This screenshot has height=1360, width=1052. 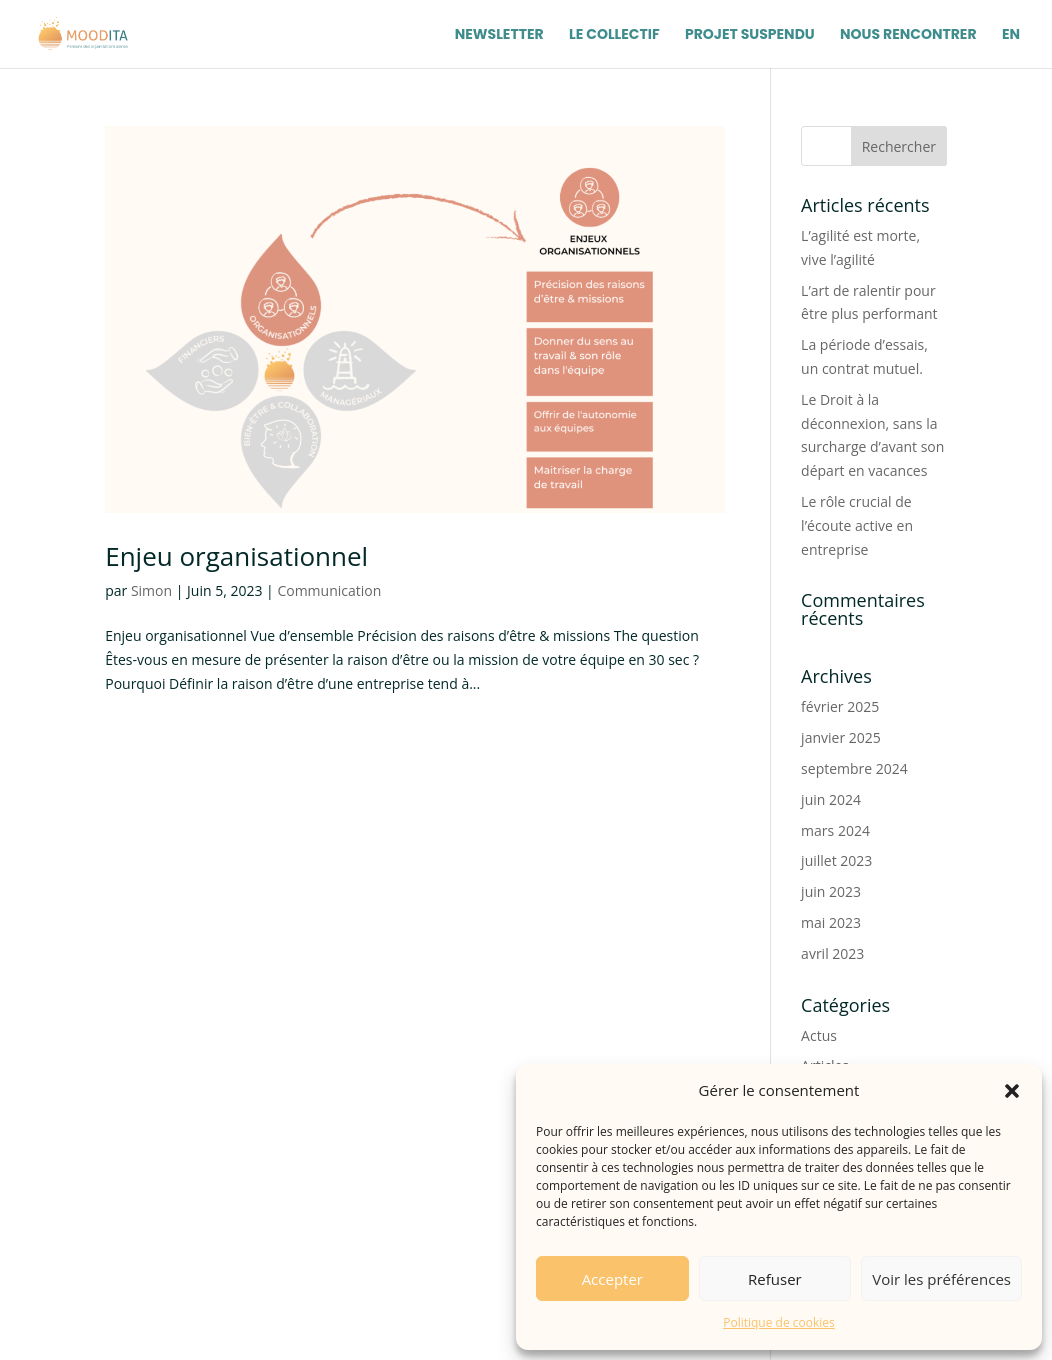 I want to click on mai 2023, so click(x=831, y=922).